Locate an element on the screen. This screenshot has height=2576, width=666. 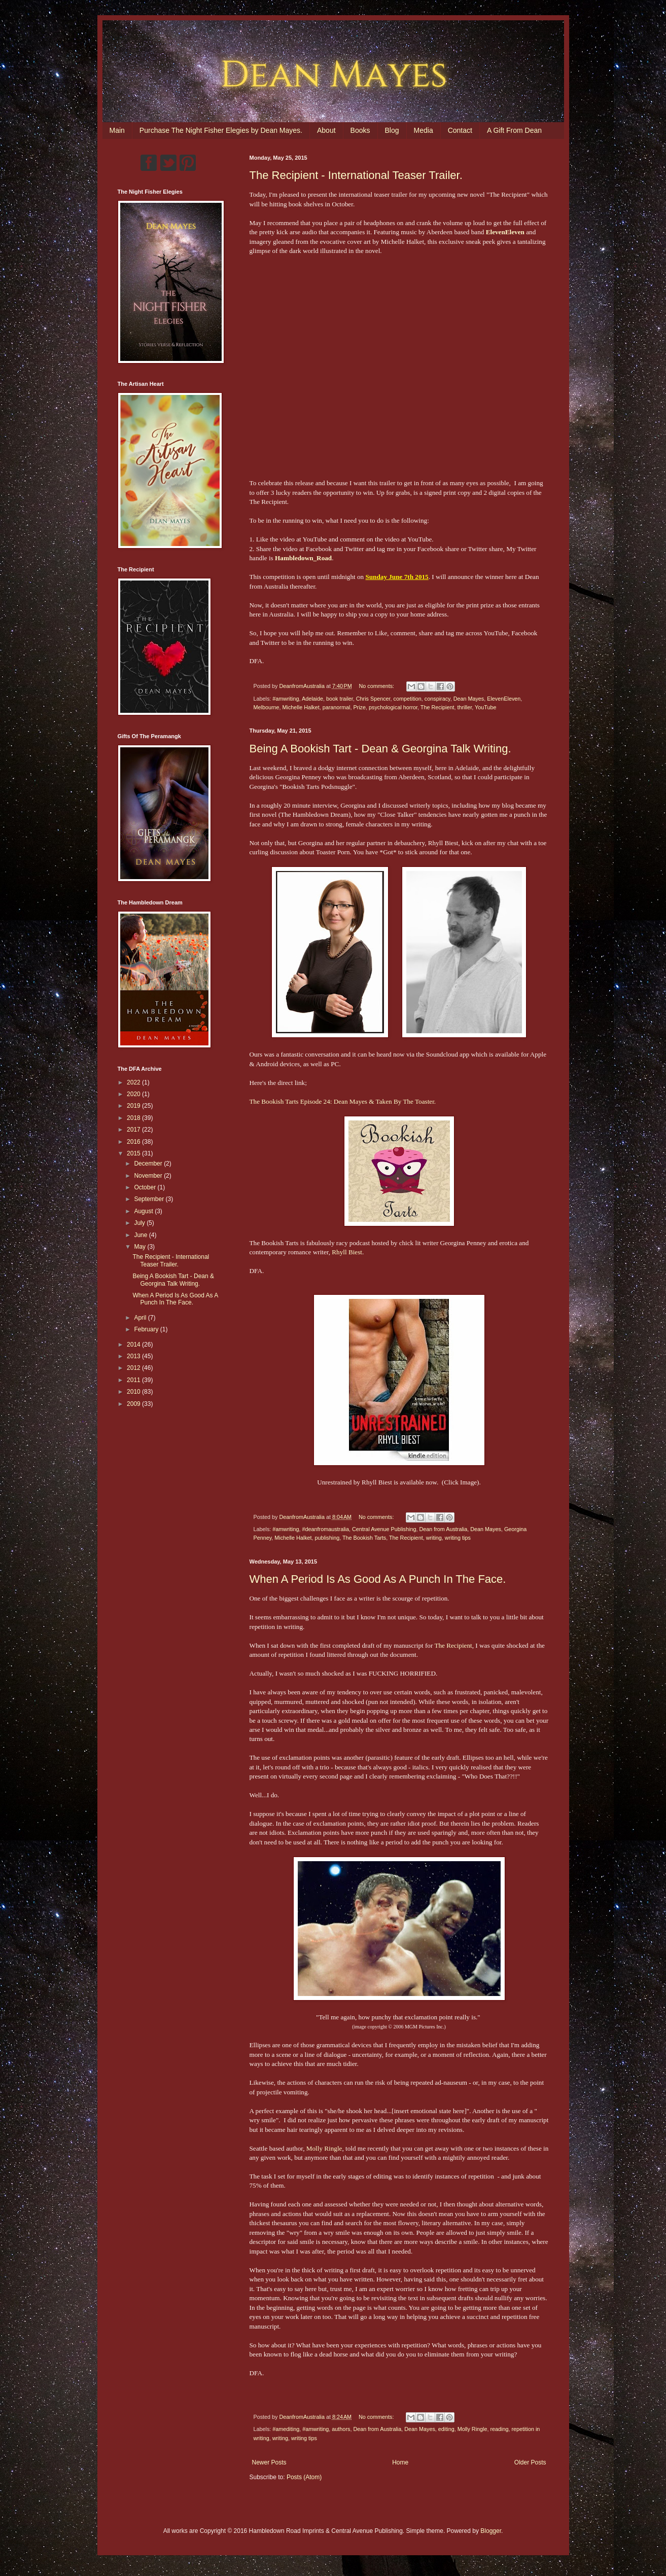
About is located at coordinates (326, 130).